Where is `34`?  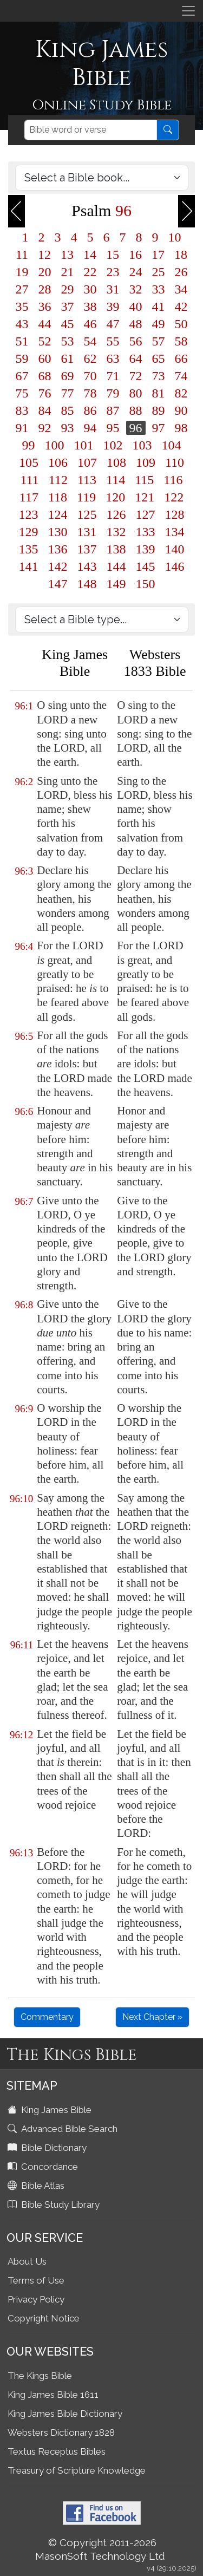
34 is located at coordinates (181, 289).